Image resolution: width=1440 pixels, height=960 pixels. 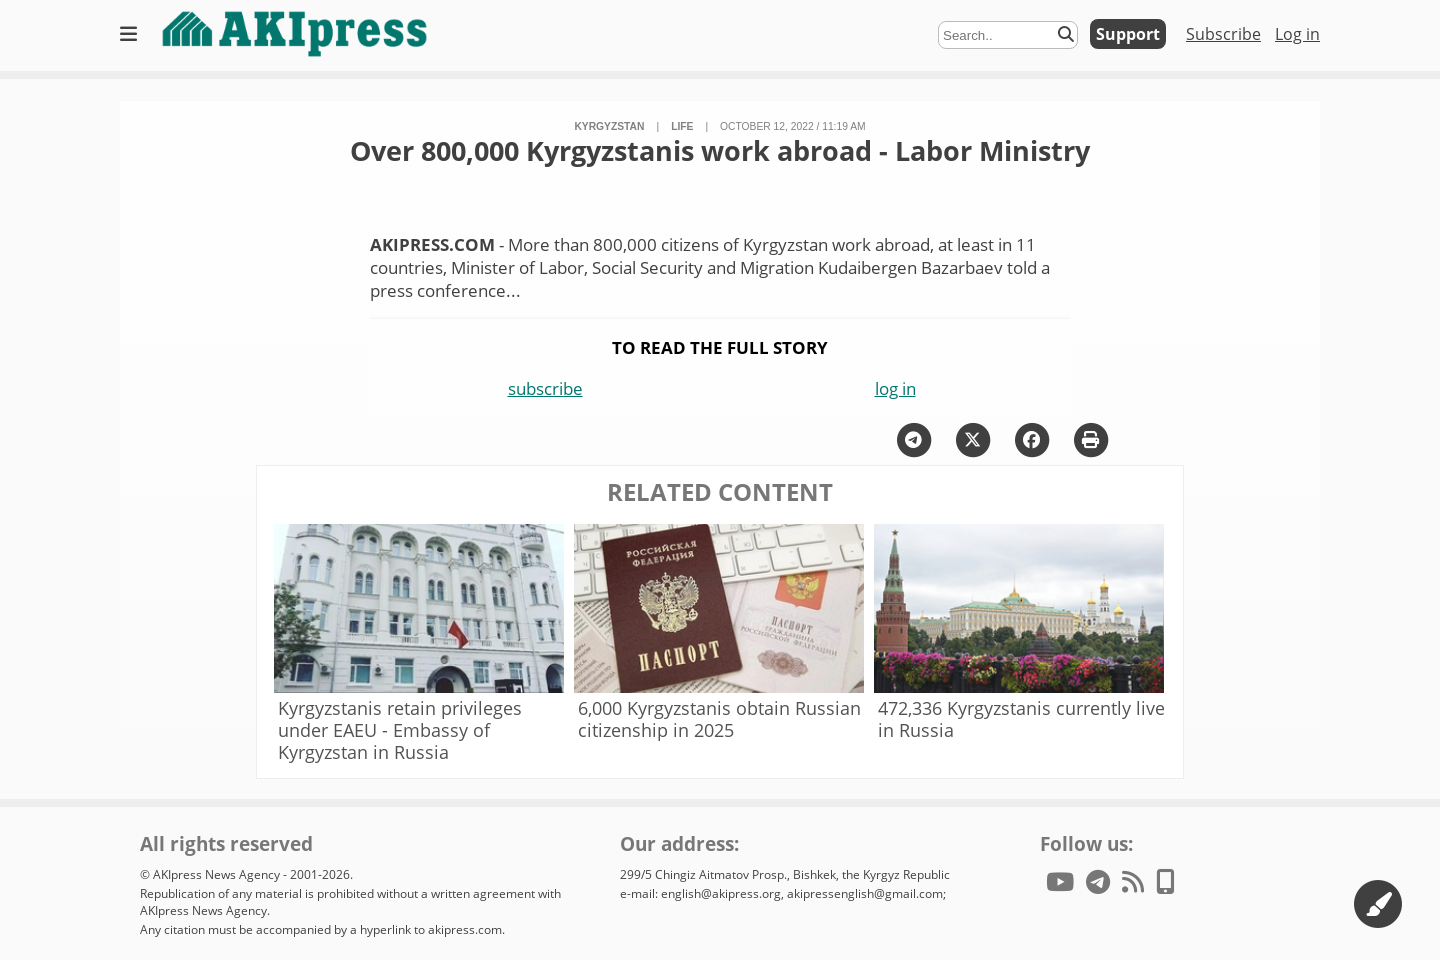 I want to click on Subscribe, so click(x=1223, y=34).